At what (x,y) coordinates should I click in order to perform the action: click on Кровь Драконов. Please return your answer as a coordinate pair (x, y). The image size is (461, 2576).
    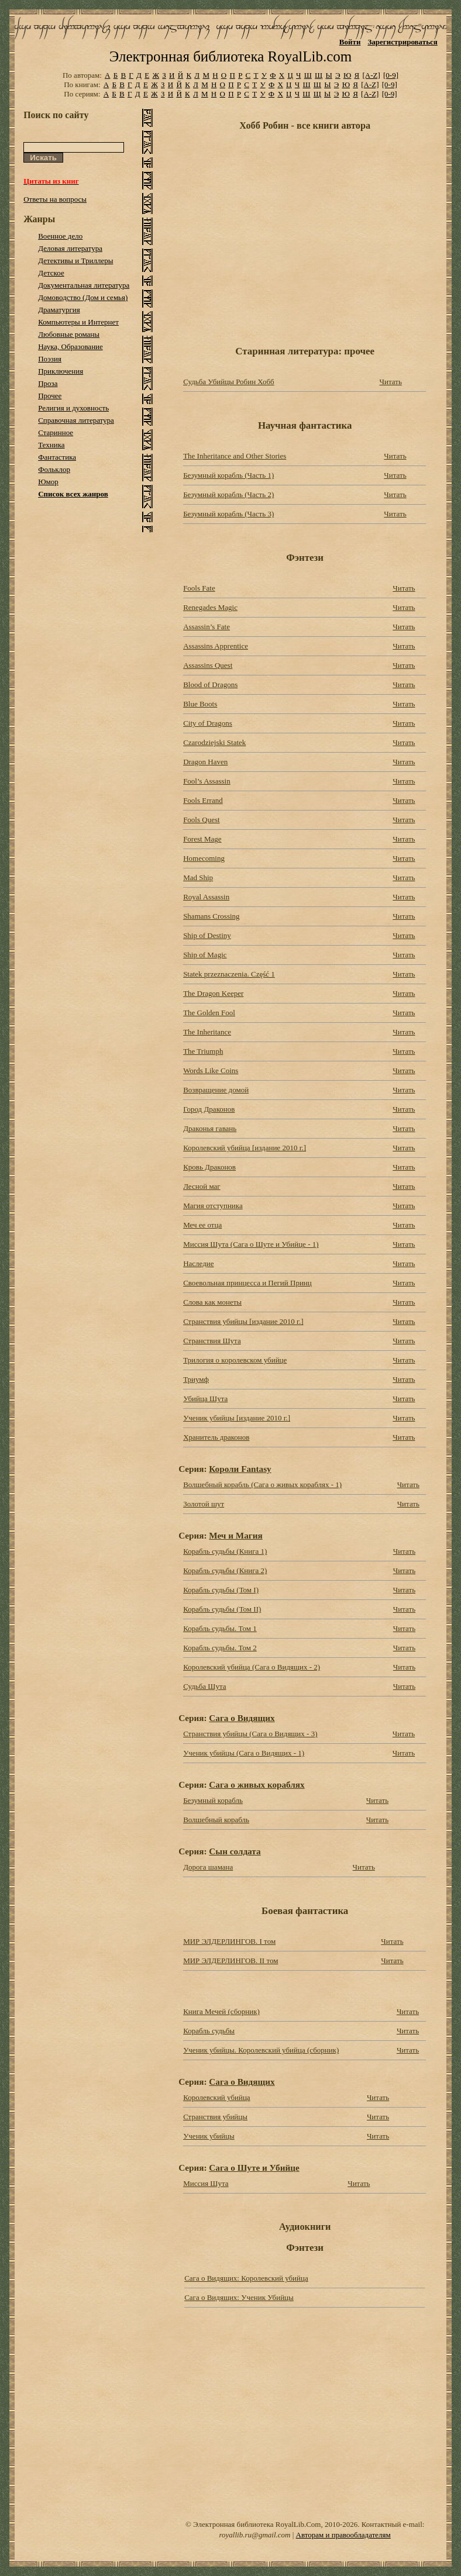
    Looking at the image, I should click on (209, 1167).